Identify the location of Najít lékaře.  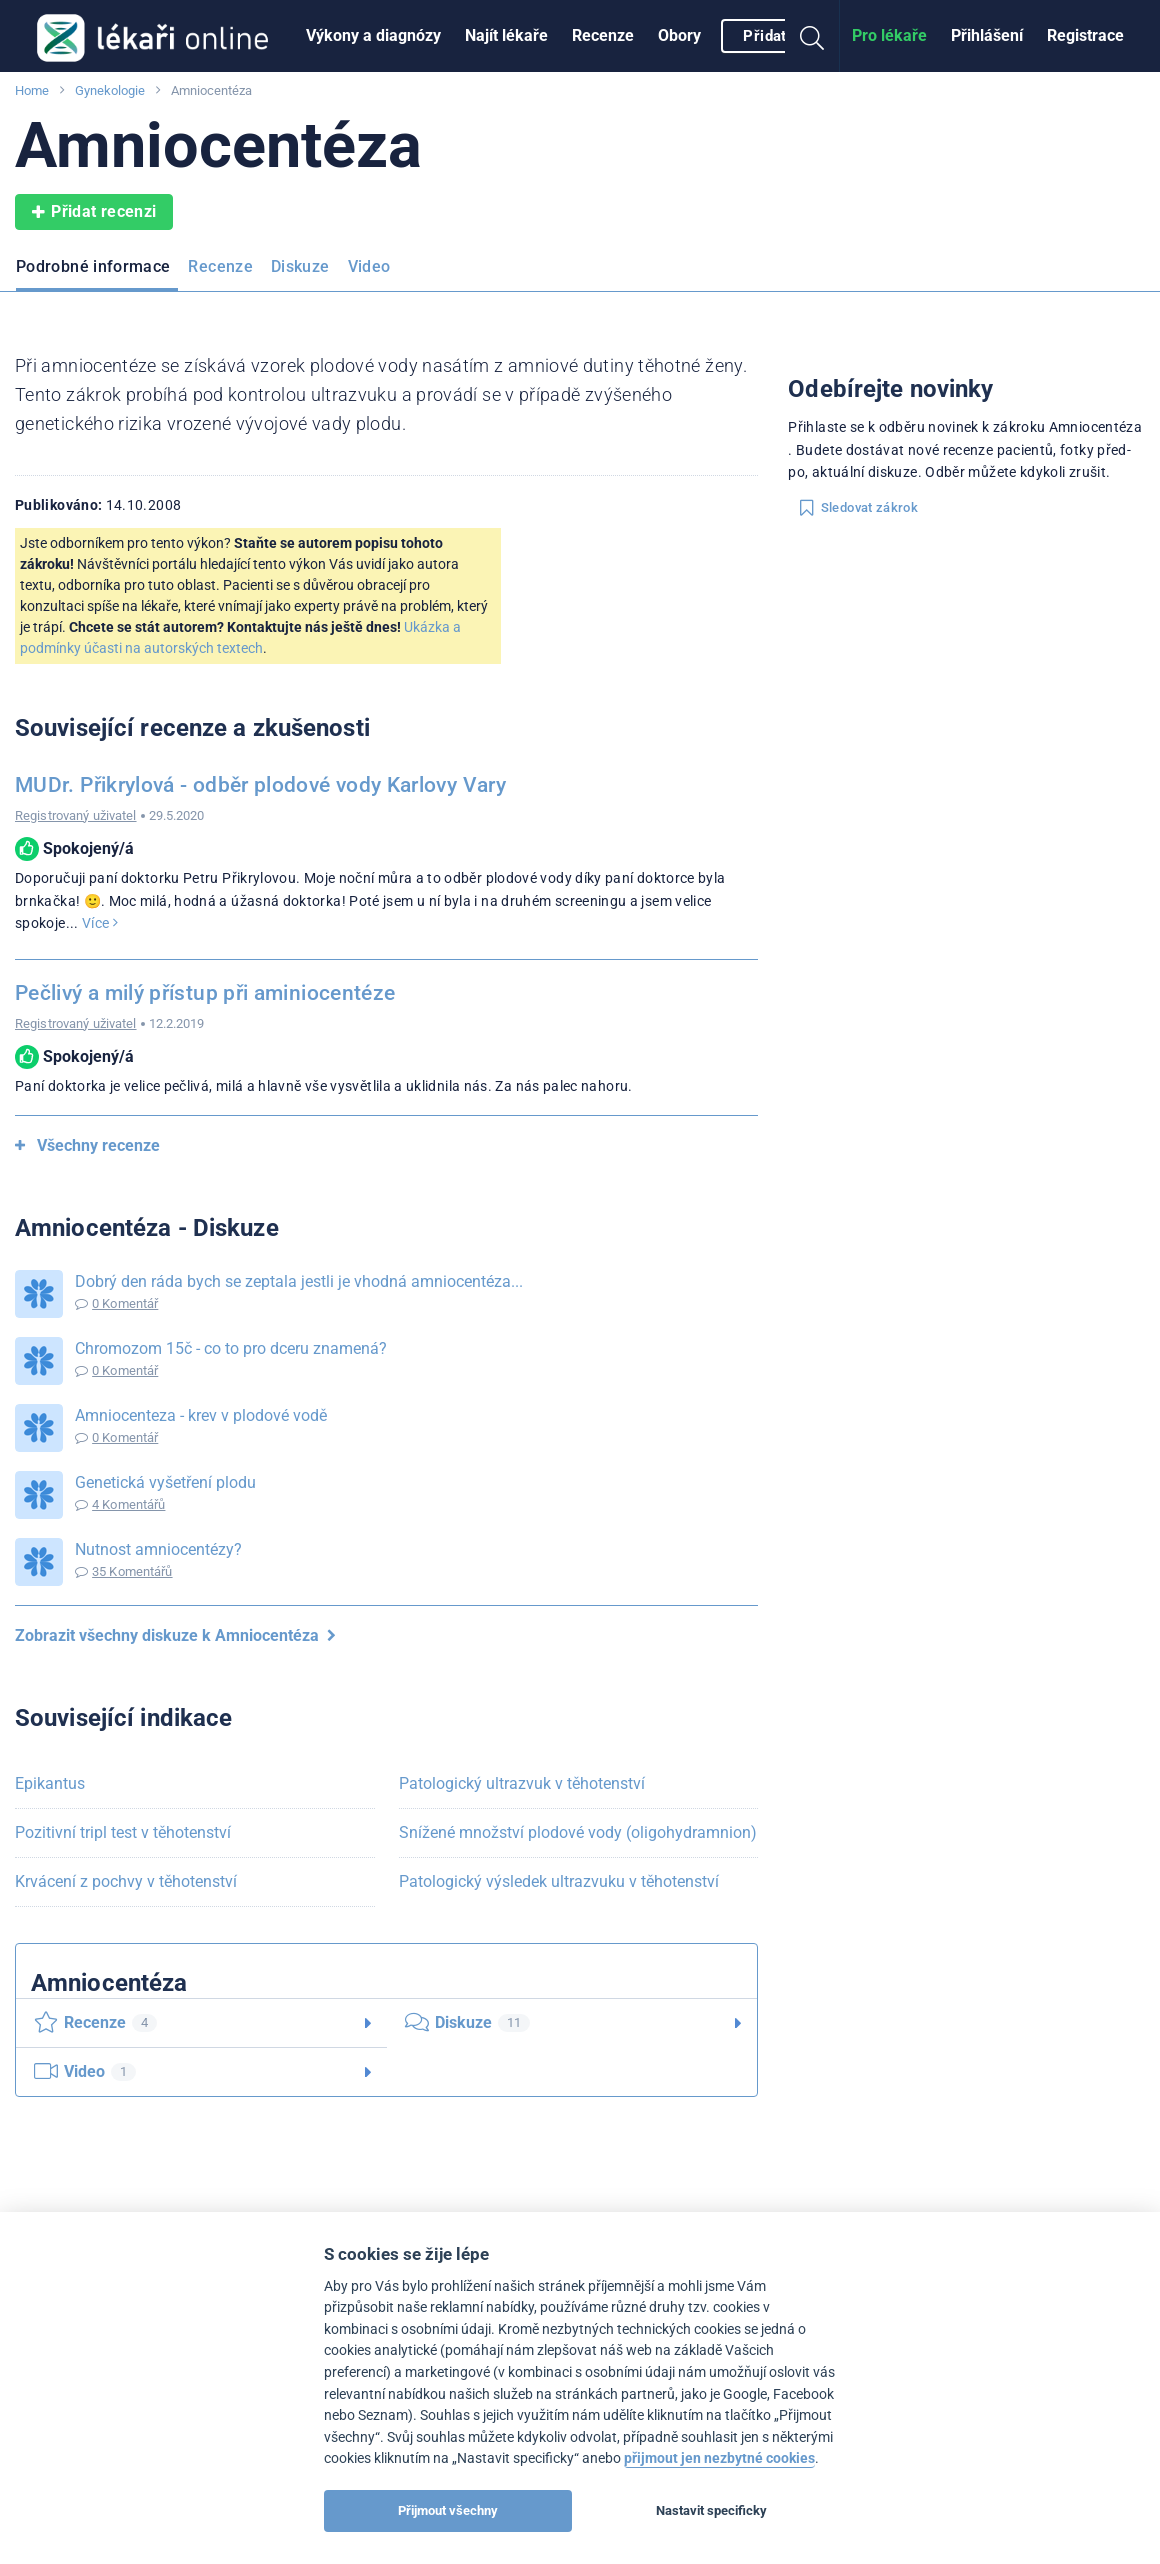
(506, 35).